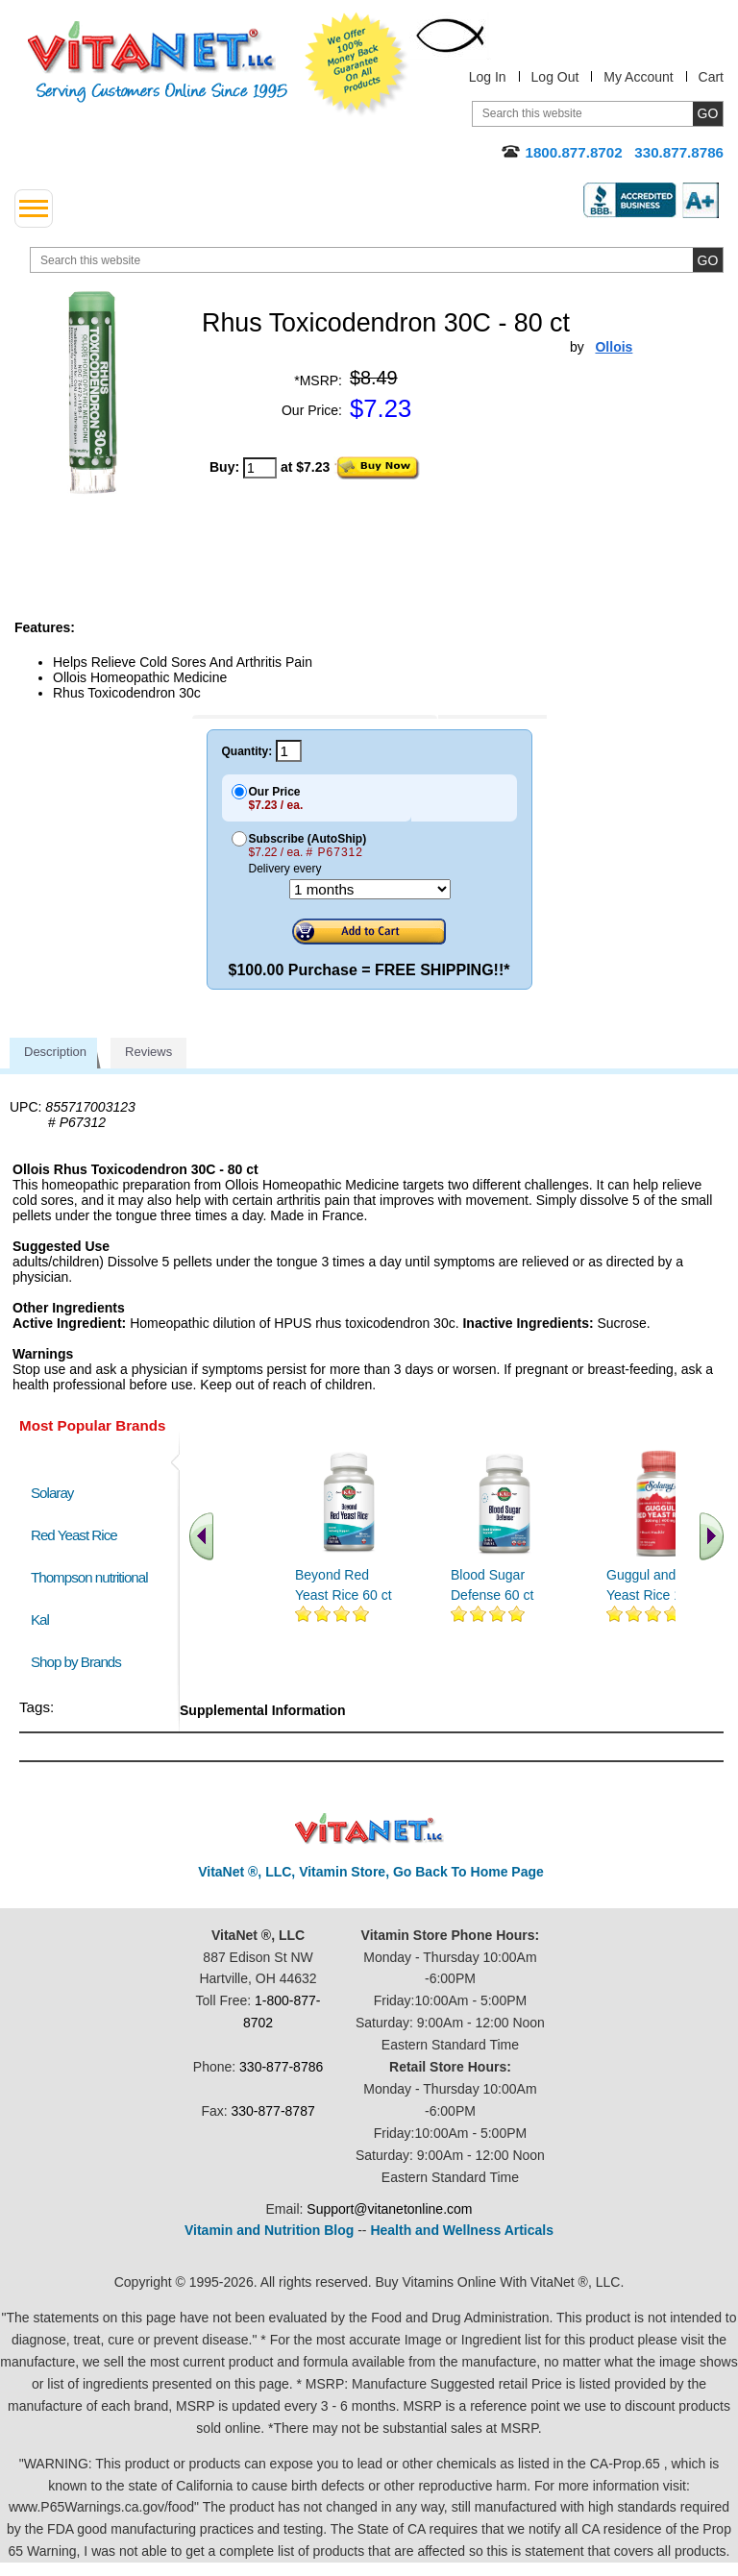 This screenshot has height=2576, width=738. What do you see at coordinates (369, 1829) in the screenshot?
I see `VitaNet ® LLC. Discount Vitamin Store` at bounding box center [369, 1829].